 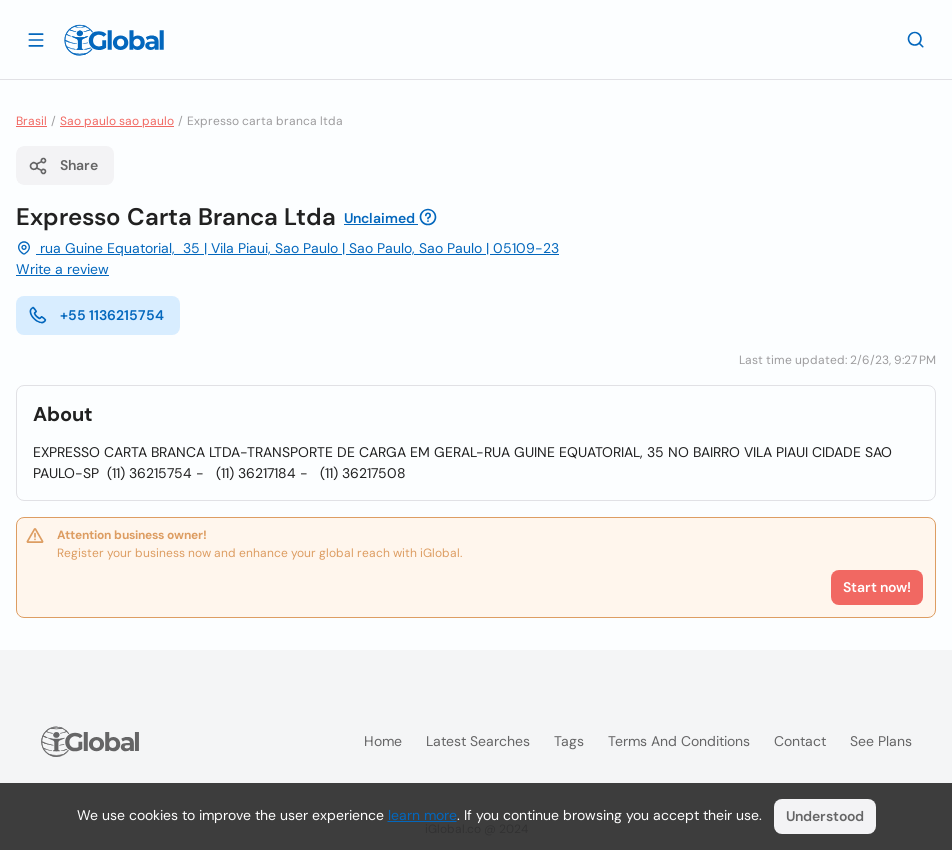 I want to click on learn more, so click(x=422, y=815).